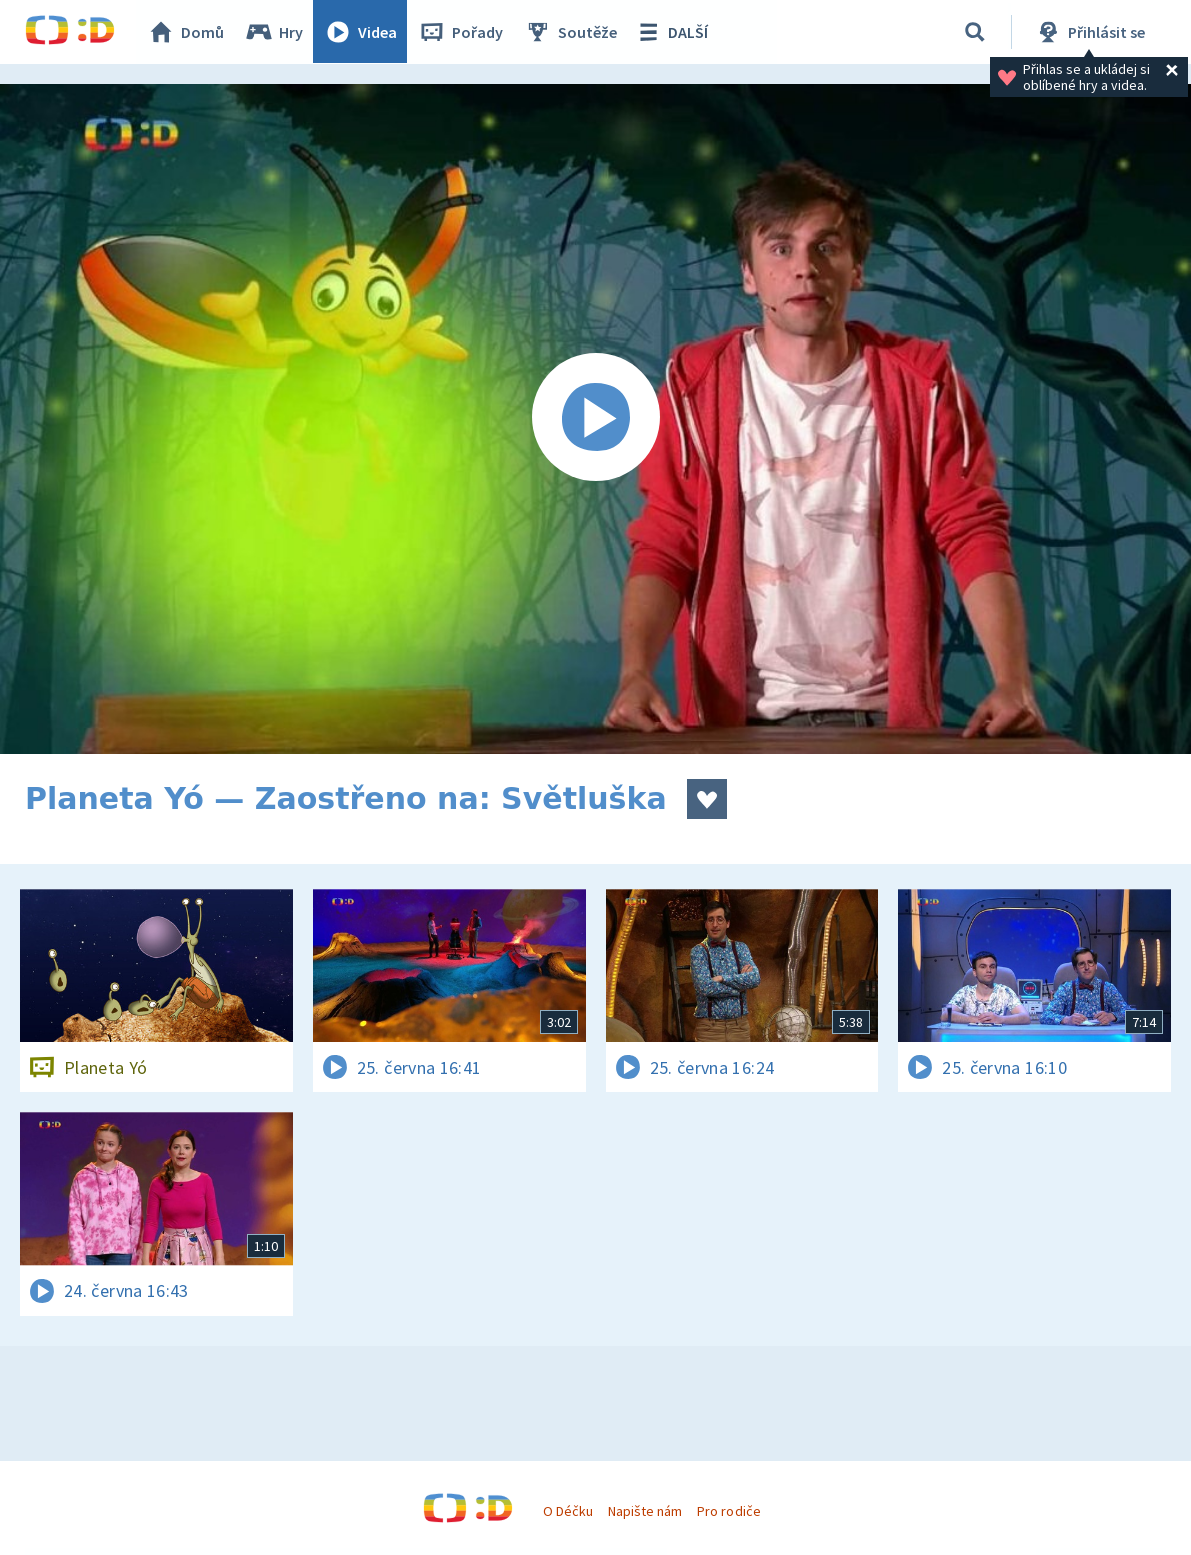 The height and width of the screenshot is (1555, 1191). What do you see at coordinates (975, 32) in the screenshot?
I see `[Vyhledávání]` at bounding box center [975, 32].